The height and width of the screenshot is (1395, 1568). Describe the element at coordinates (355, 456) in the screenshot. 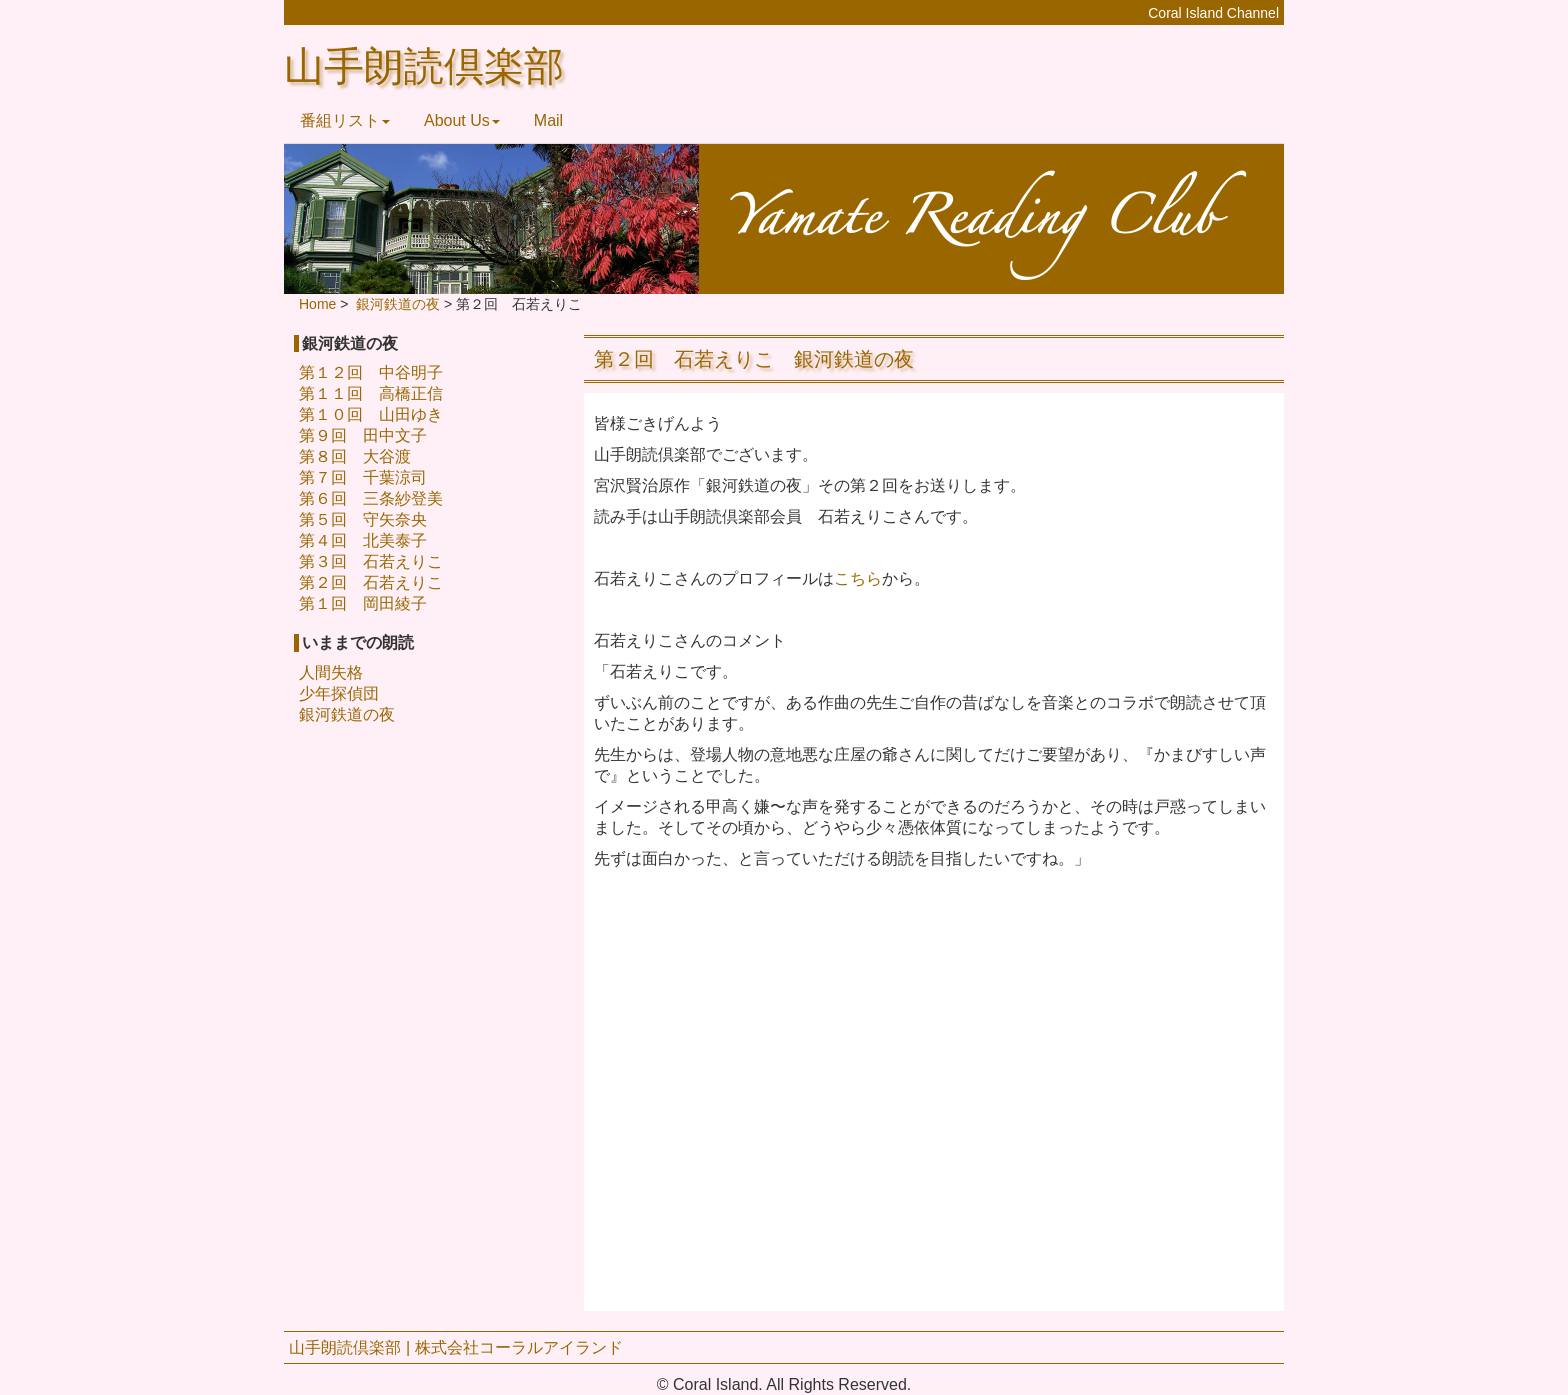

I see `第８回 大谷渡` at that location.